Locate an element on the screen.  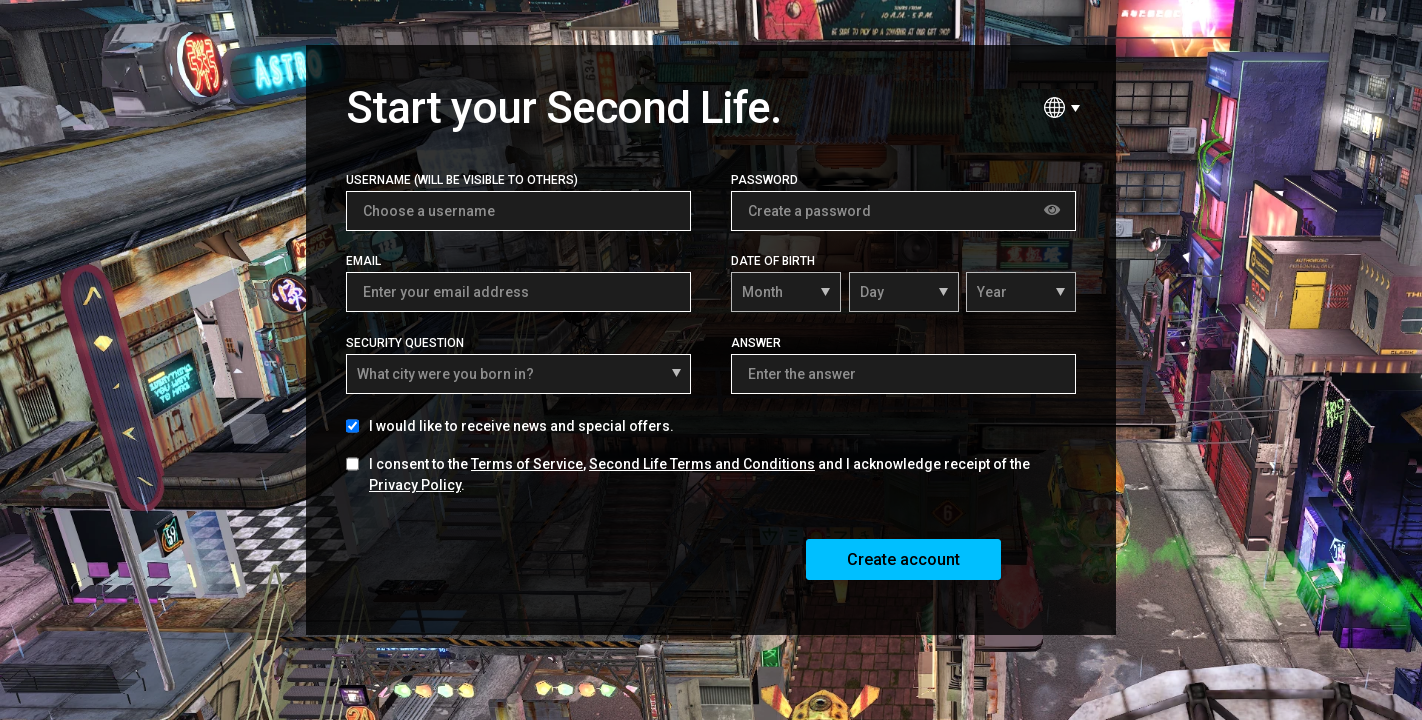
Password is located at coordinates (764, 180).